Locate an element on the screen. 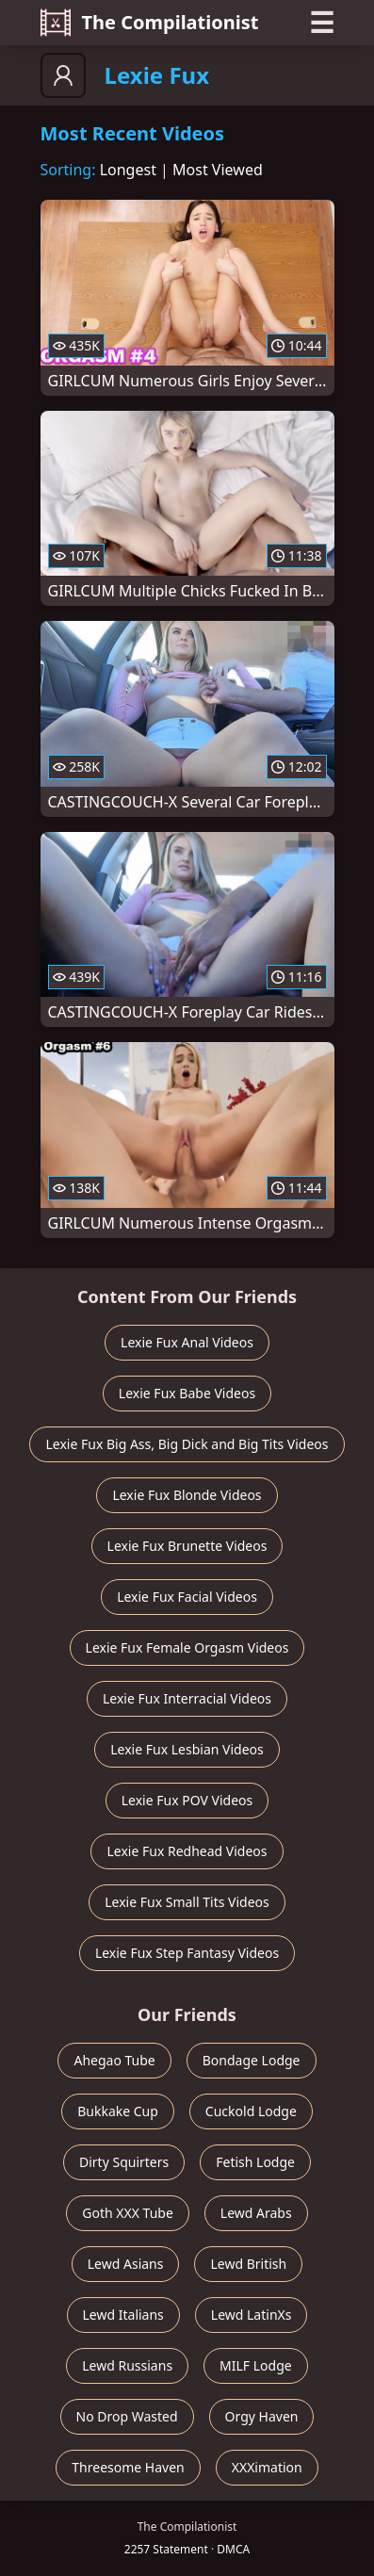  Lewd Arabs is located at coordinates (256, 2213).